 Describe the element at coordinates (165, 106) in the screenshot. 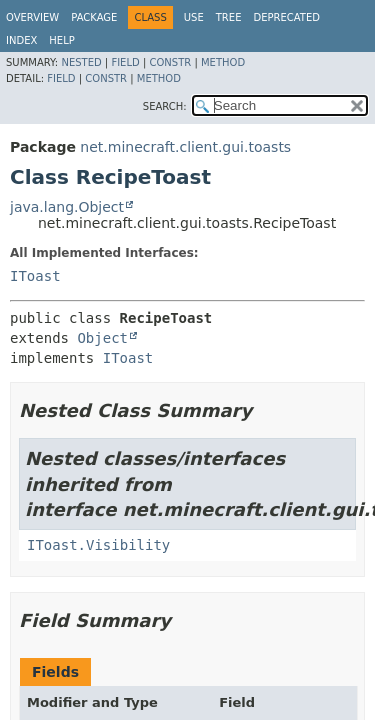

I see `SEARCH:` at that location.